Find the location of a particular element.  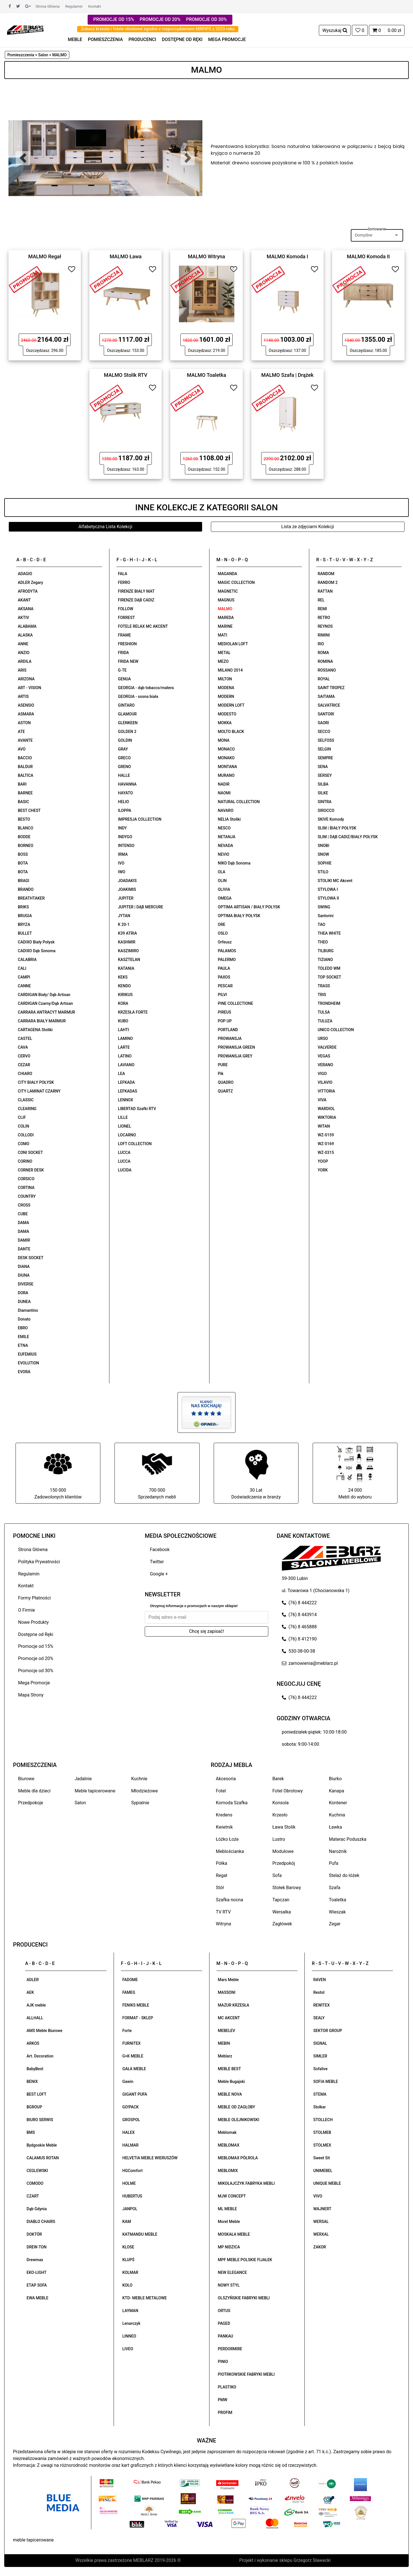

ETAP SOFA is located at coordinates (37, 2285).